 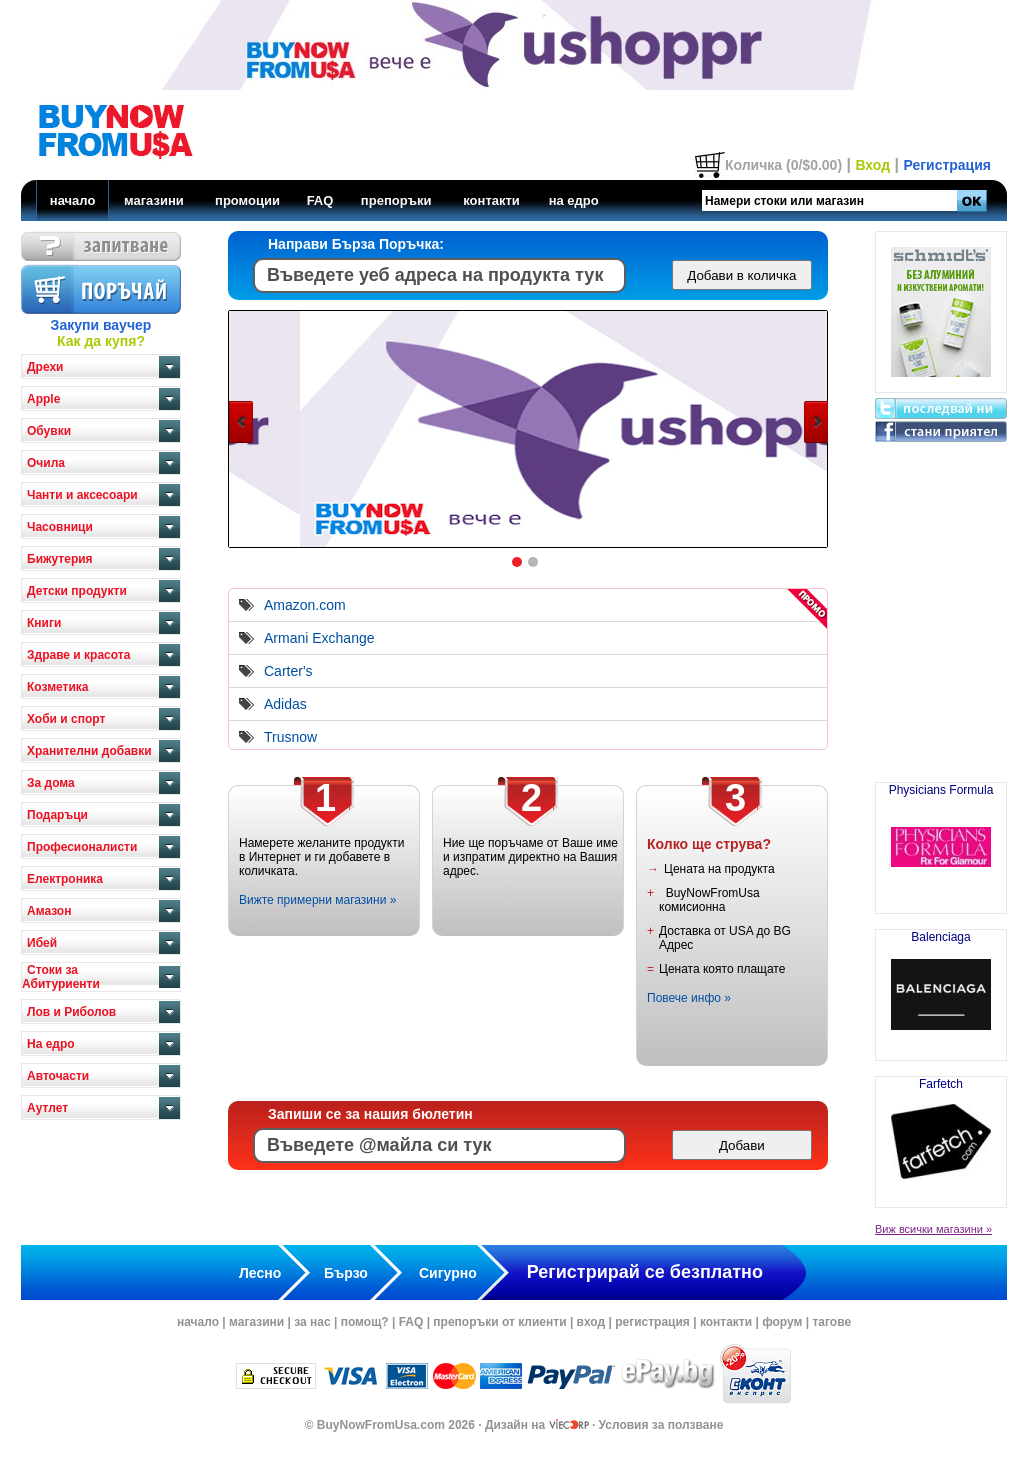 What do you see at coordinates (58, 1076) in the screenshot?
I see `Авточасти` at bounding box center [58, 1076].